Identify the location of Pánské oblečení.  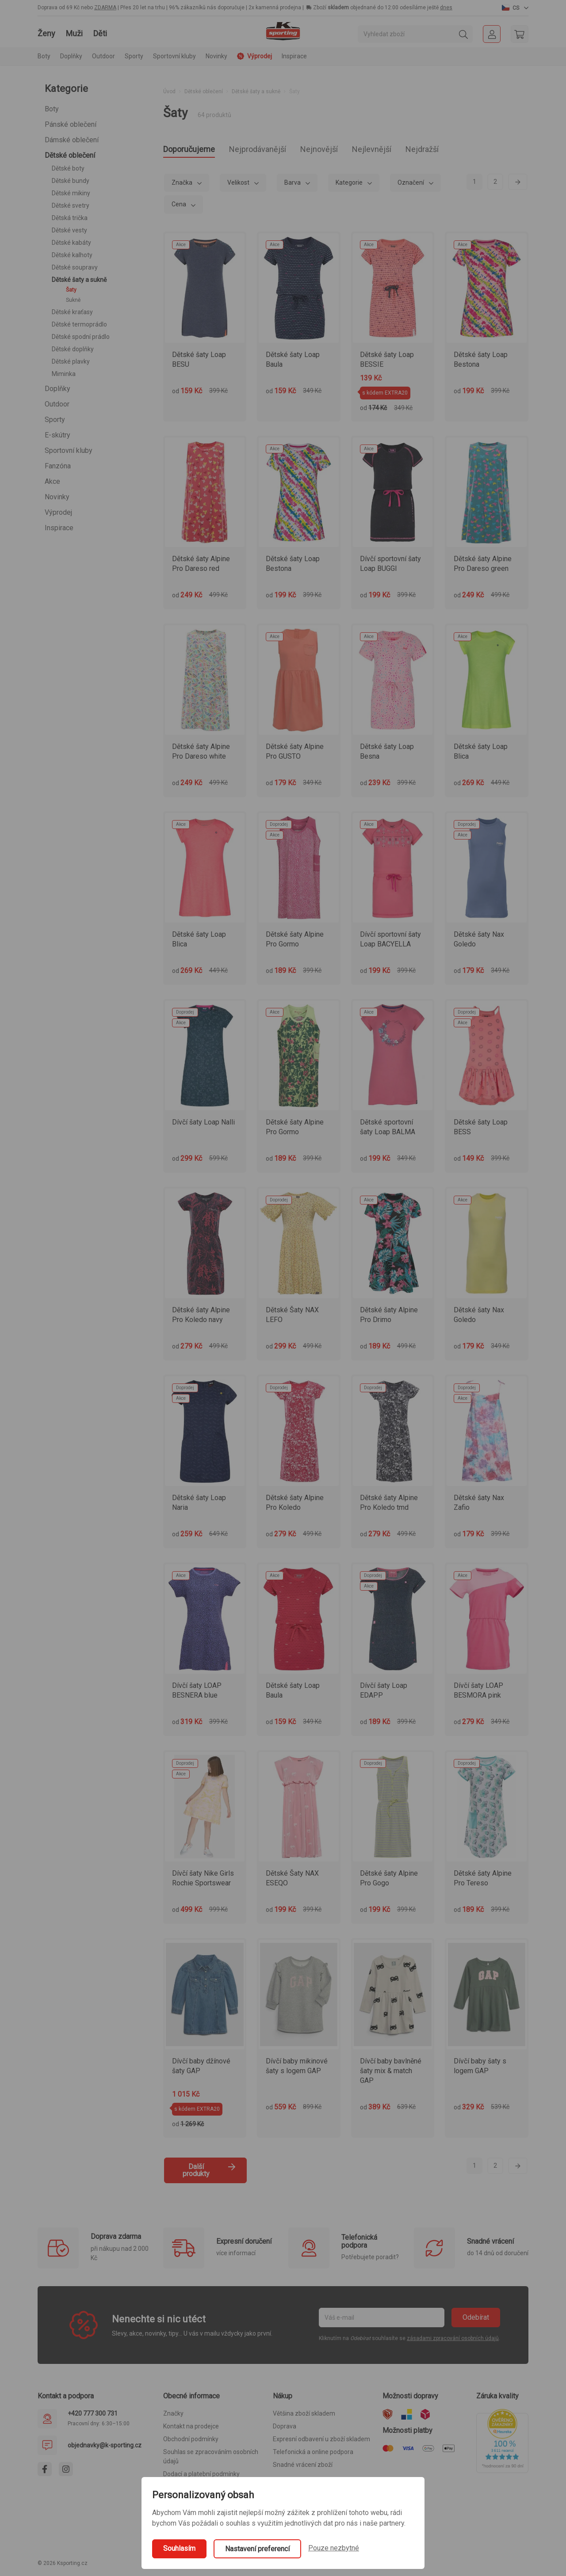
(70, 124).